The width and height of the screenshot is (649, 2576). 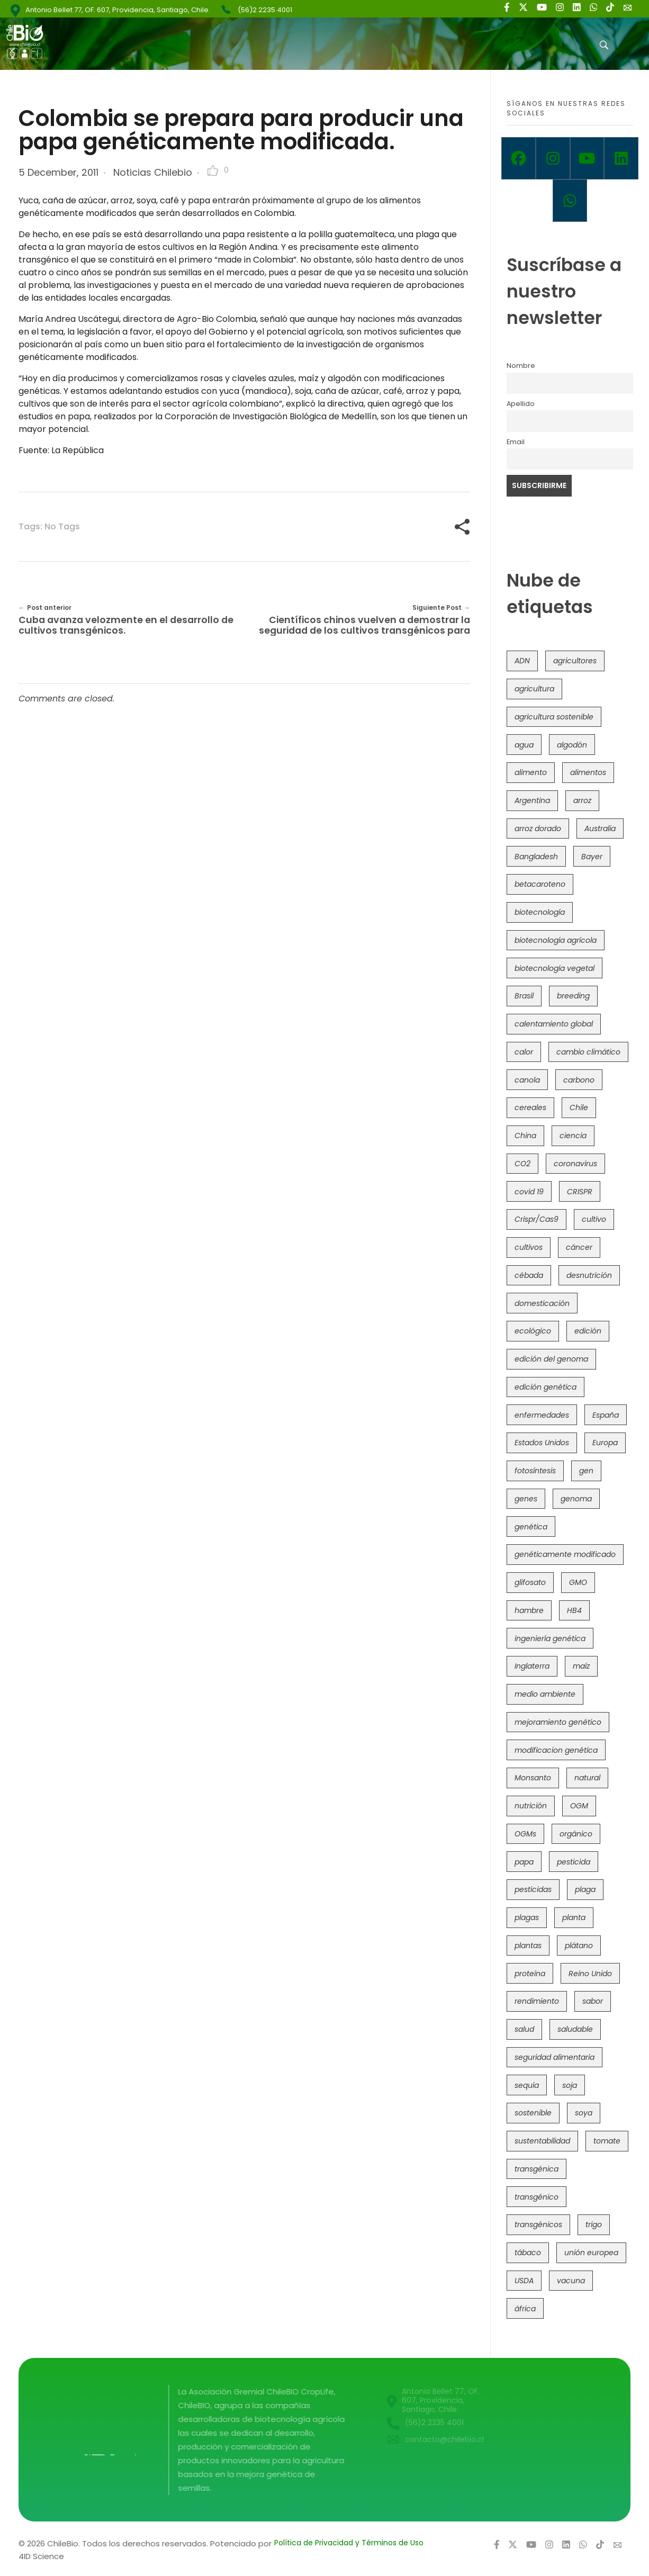 What do you see at coordinates (585, 1889) in the screenshot?
I see `plaga [plaga (80 items)]` at bounding box center [585, 1889].